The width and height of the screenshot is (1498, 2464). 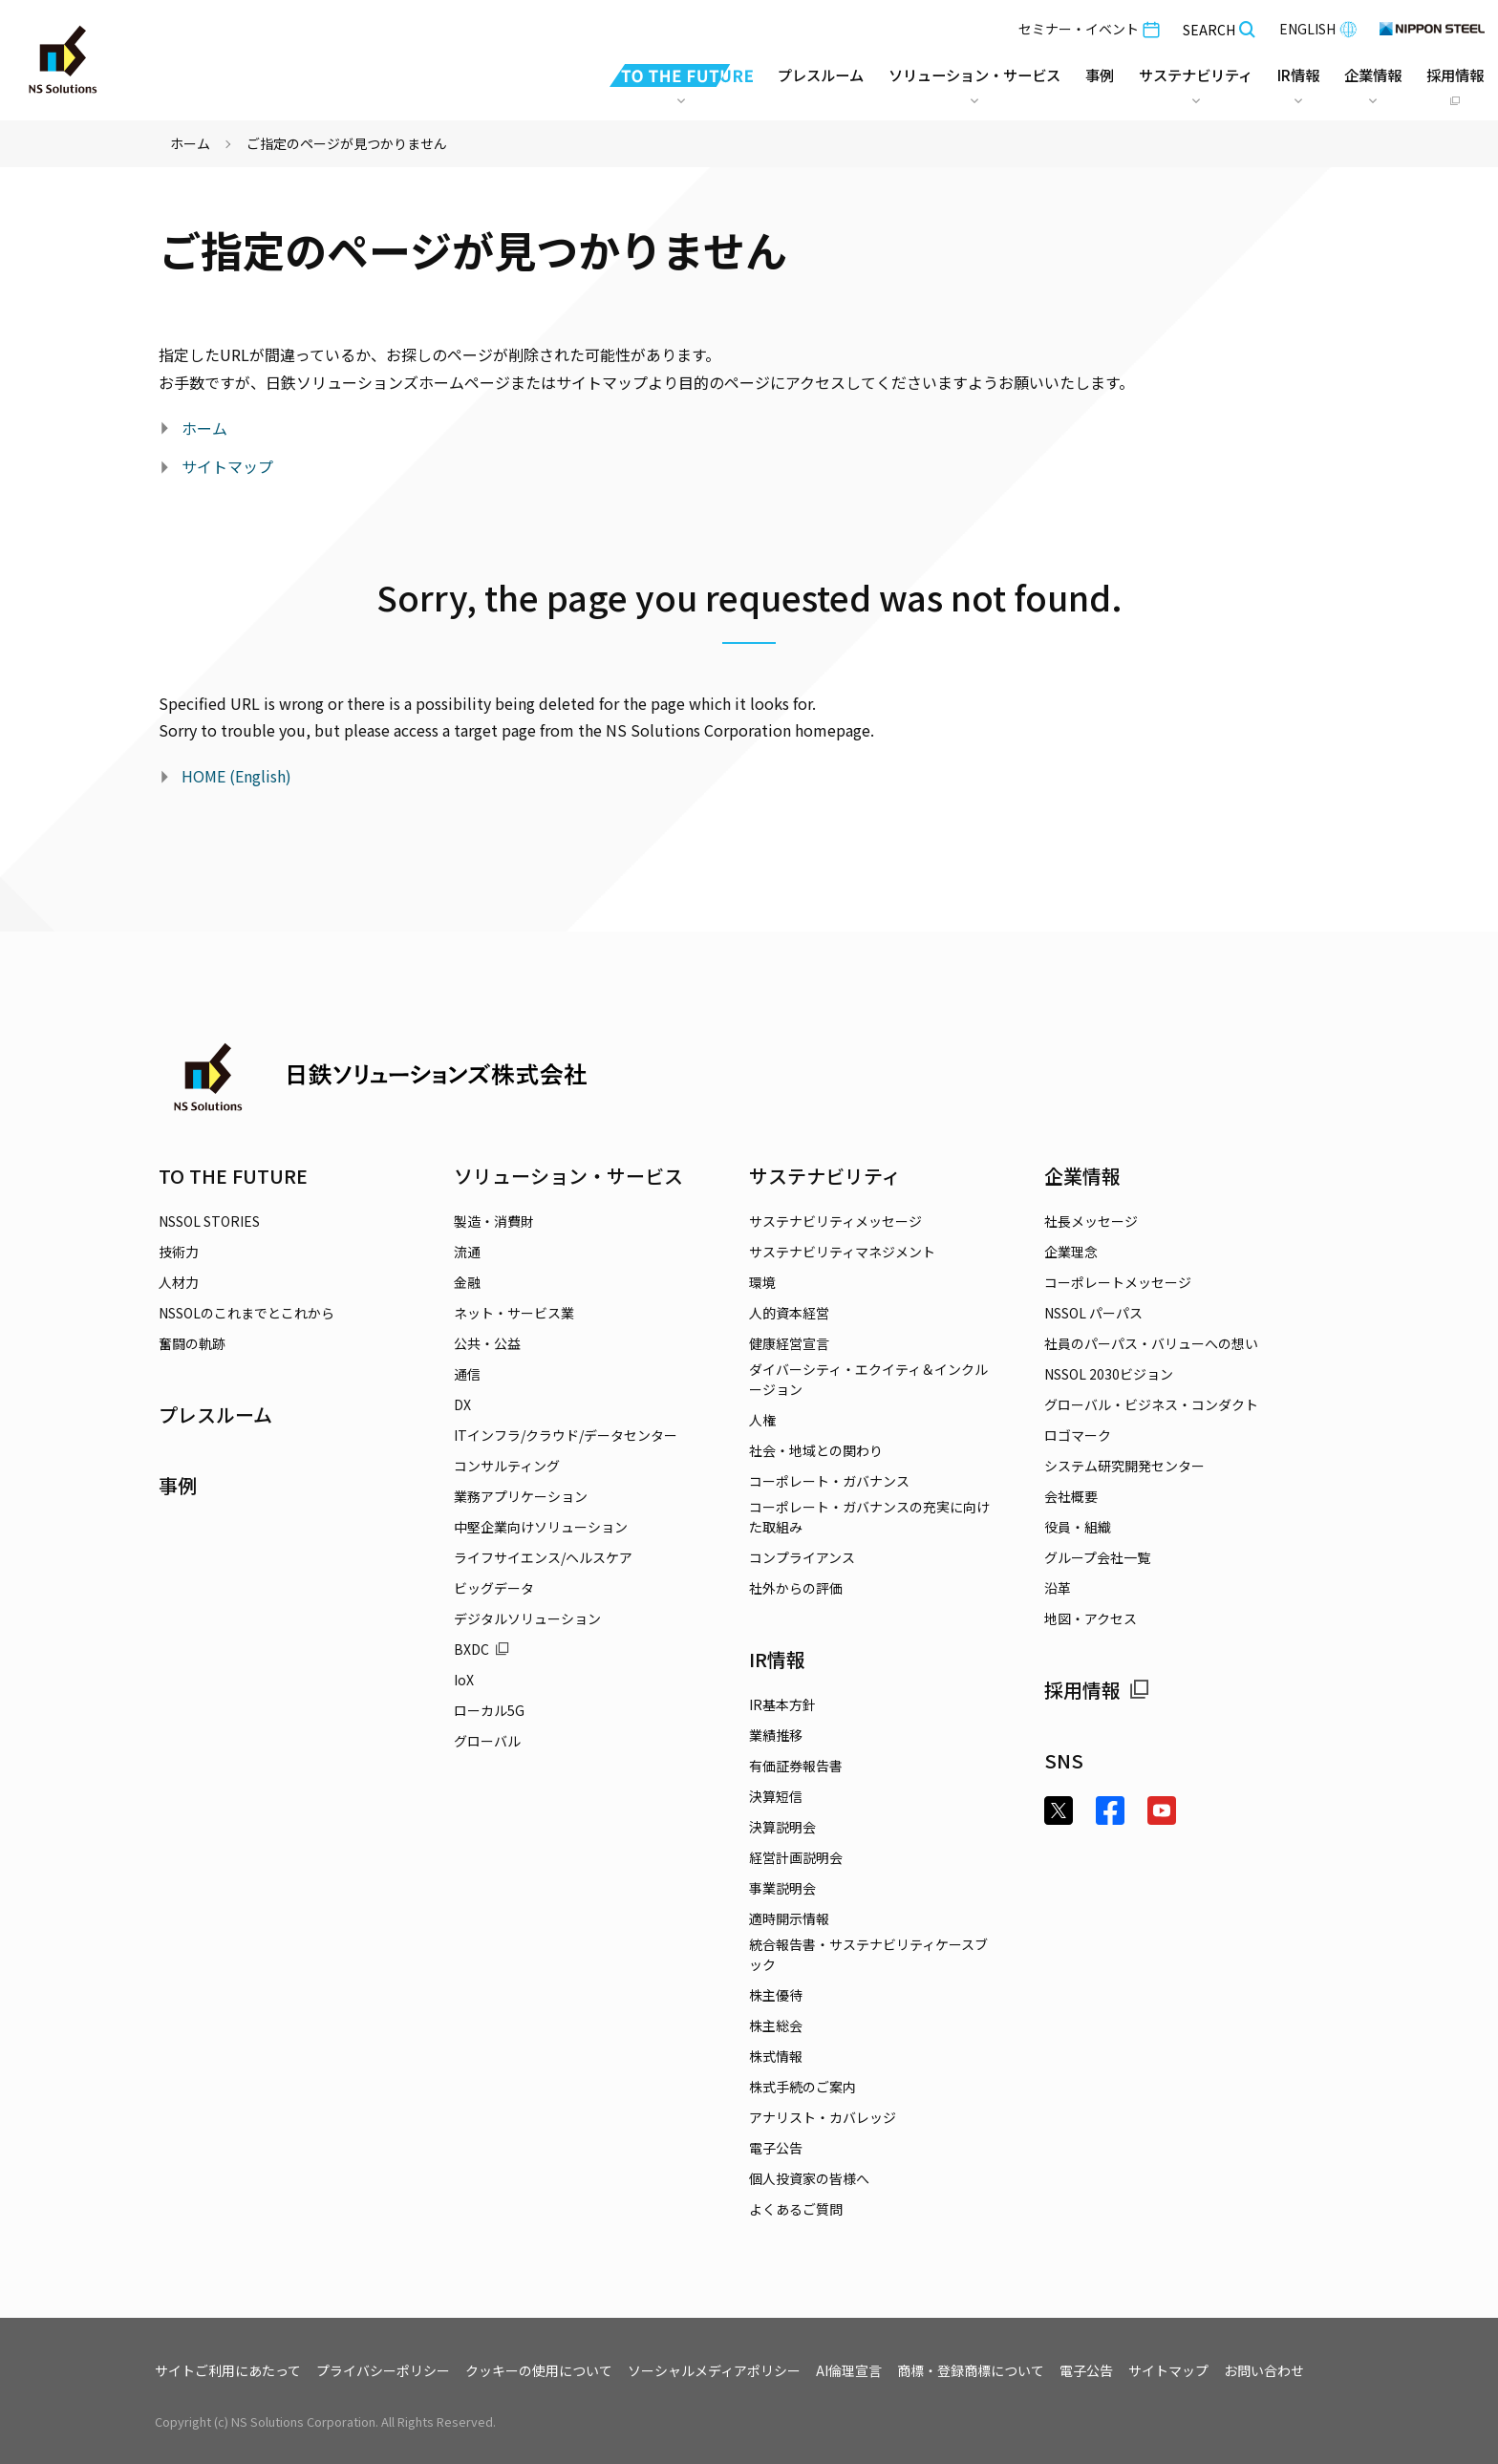 What do you see at coordinates (775, 1796) in the screenshot?
I see `決算短信` at bounding box center [775, 1796].